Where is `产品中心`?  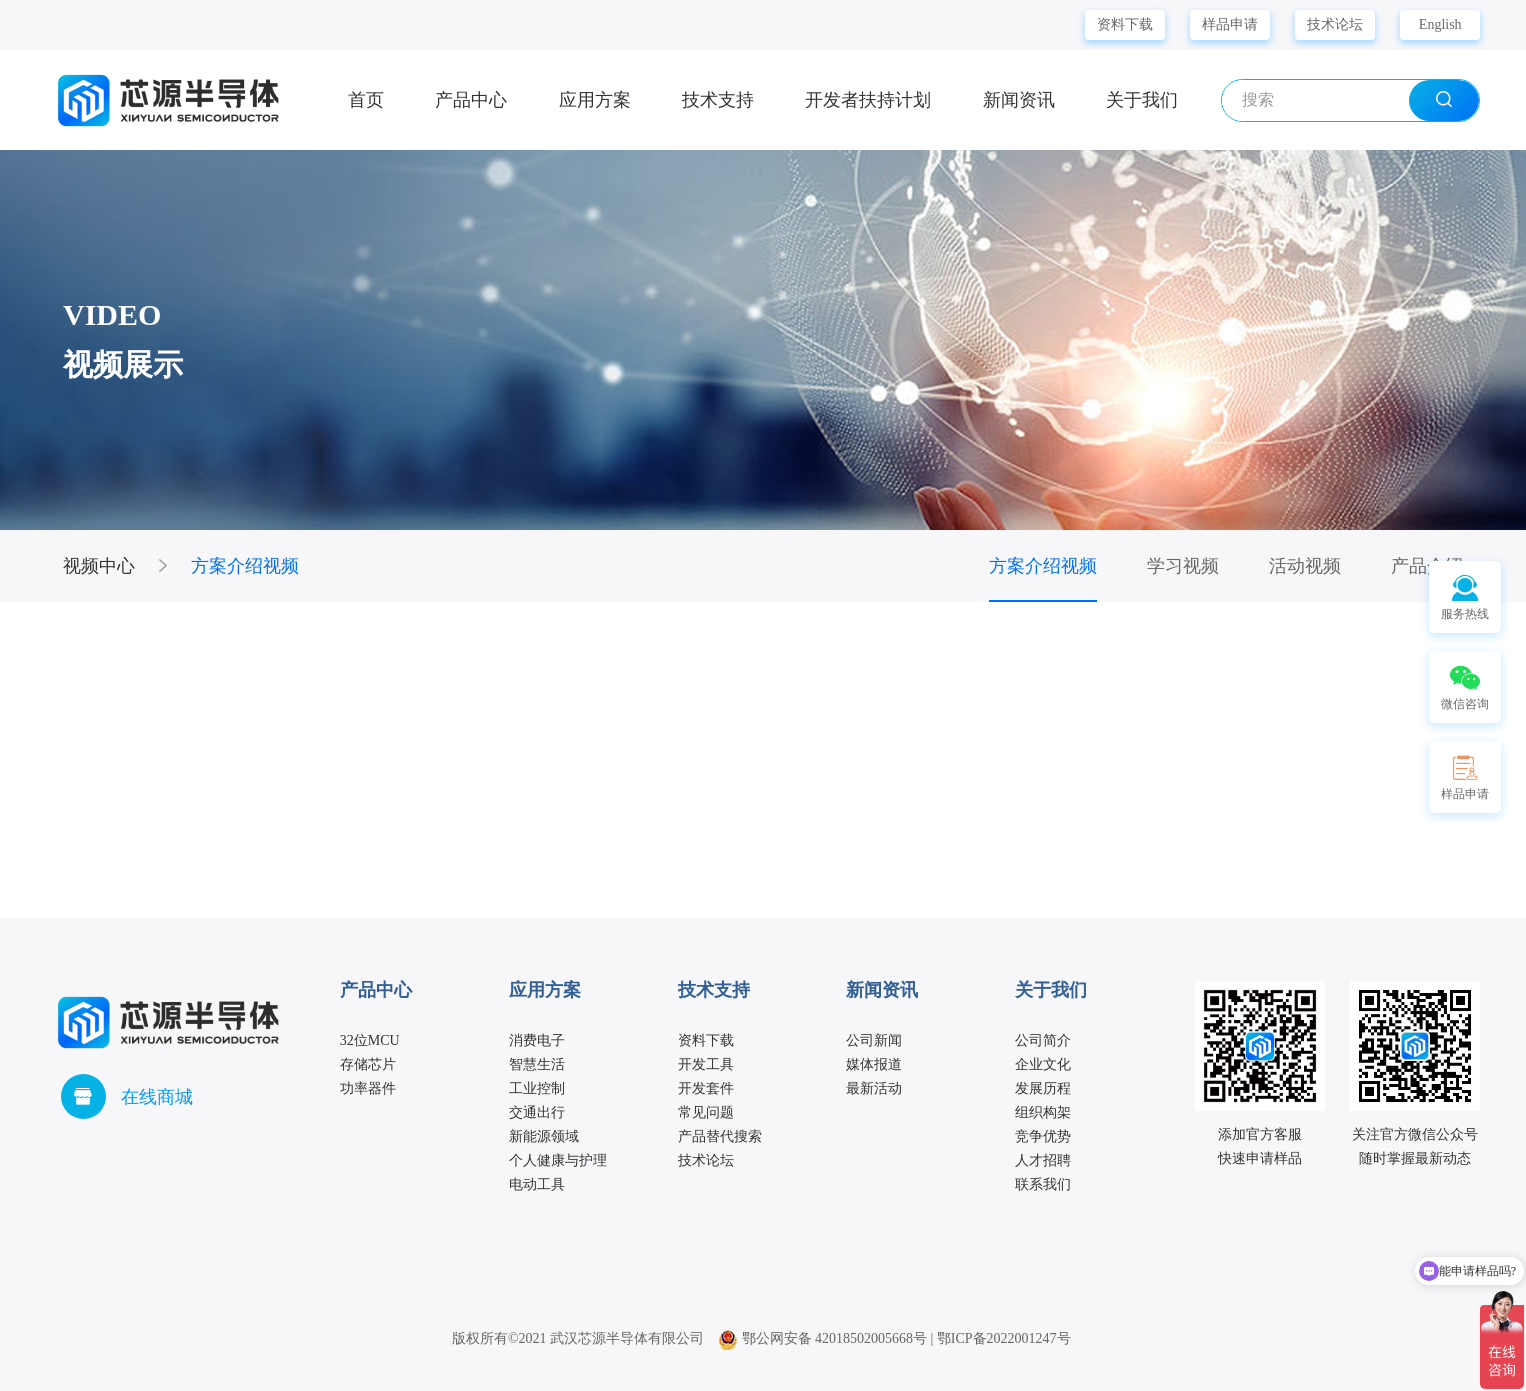
产品中心 is located at coordinates (471, 100).